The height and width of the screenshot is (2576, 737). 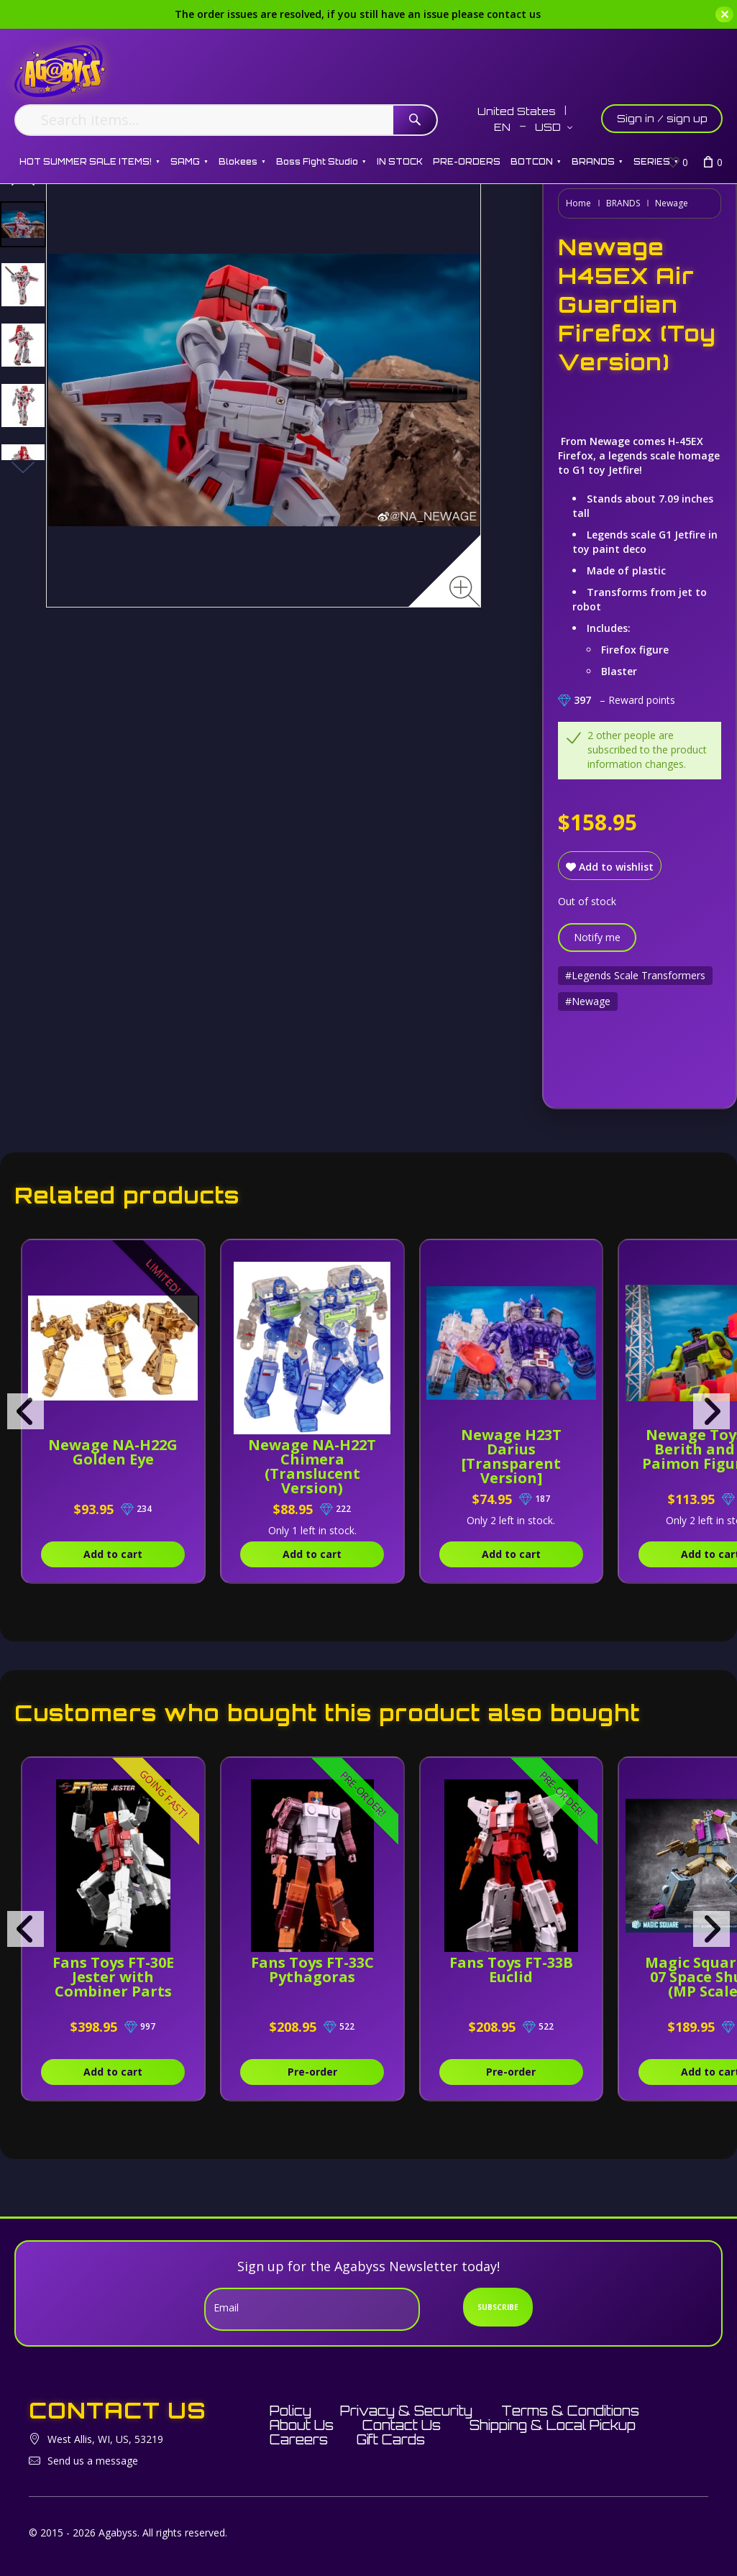 I want to click on Fans Toys FT-33B Euclid, so click(x=511, y=1969).